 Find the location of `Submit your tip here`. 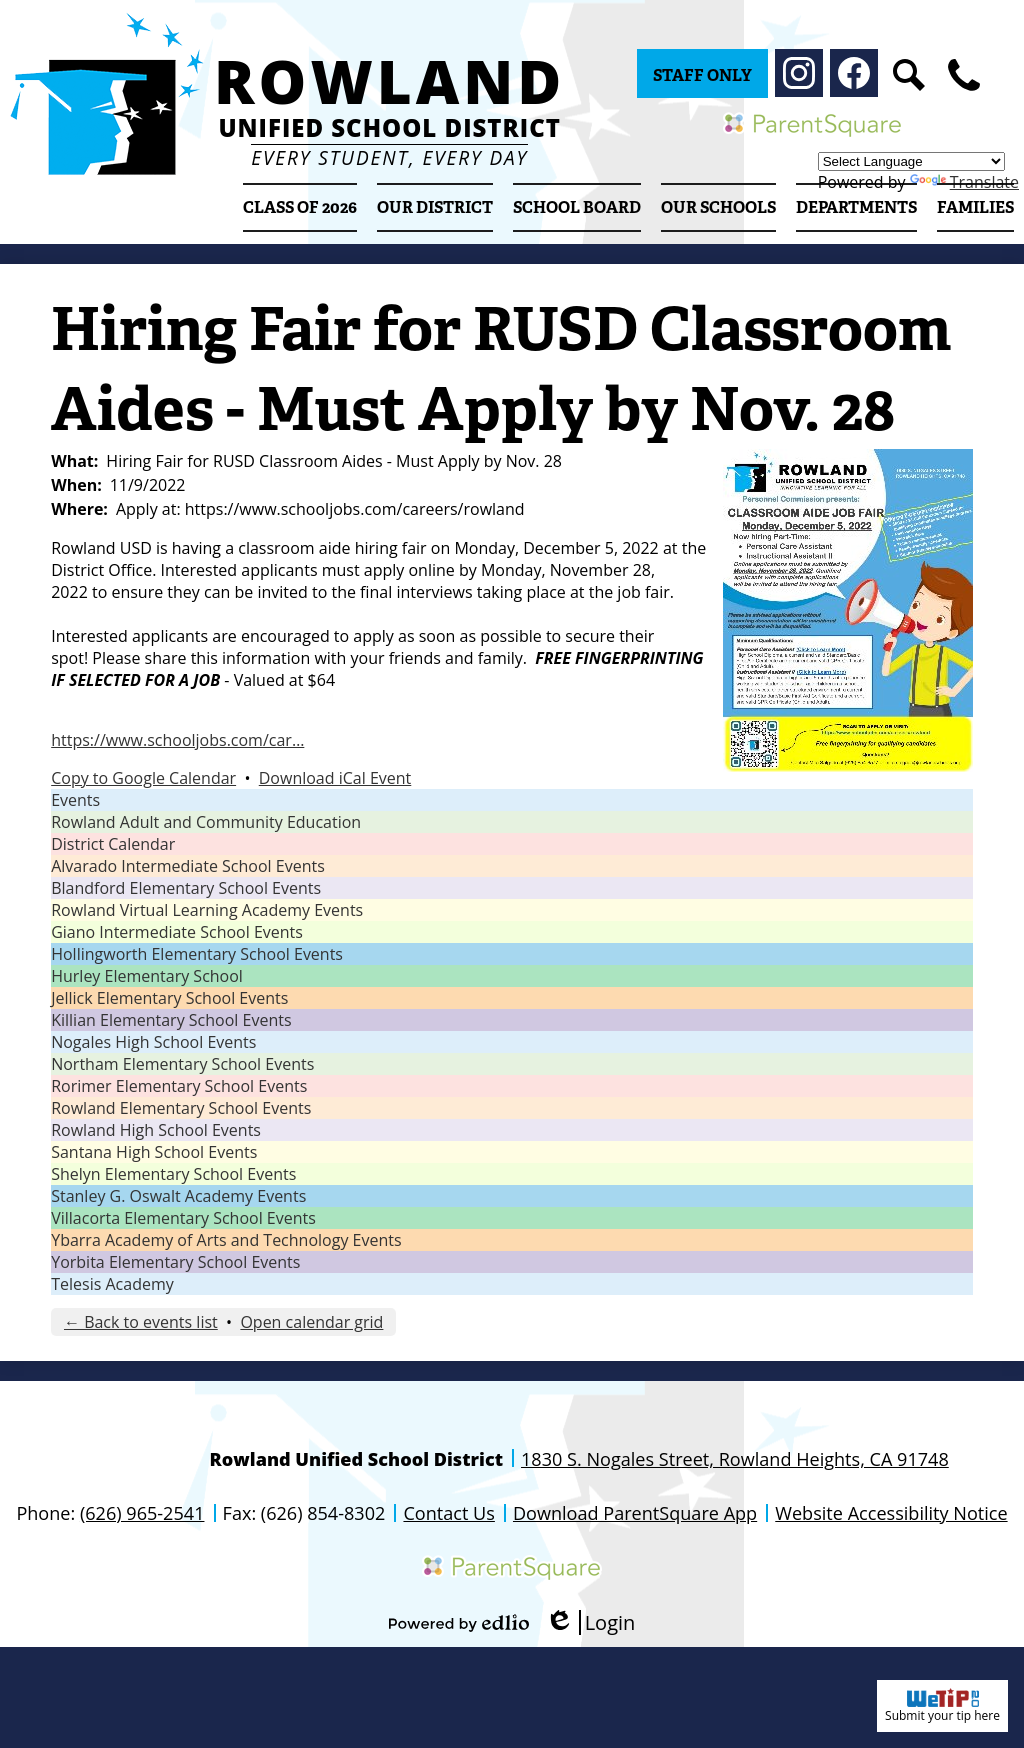

Submit your tip here is located at coordinates (942, 1706).